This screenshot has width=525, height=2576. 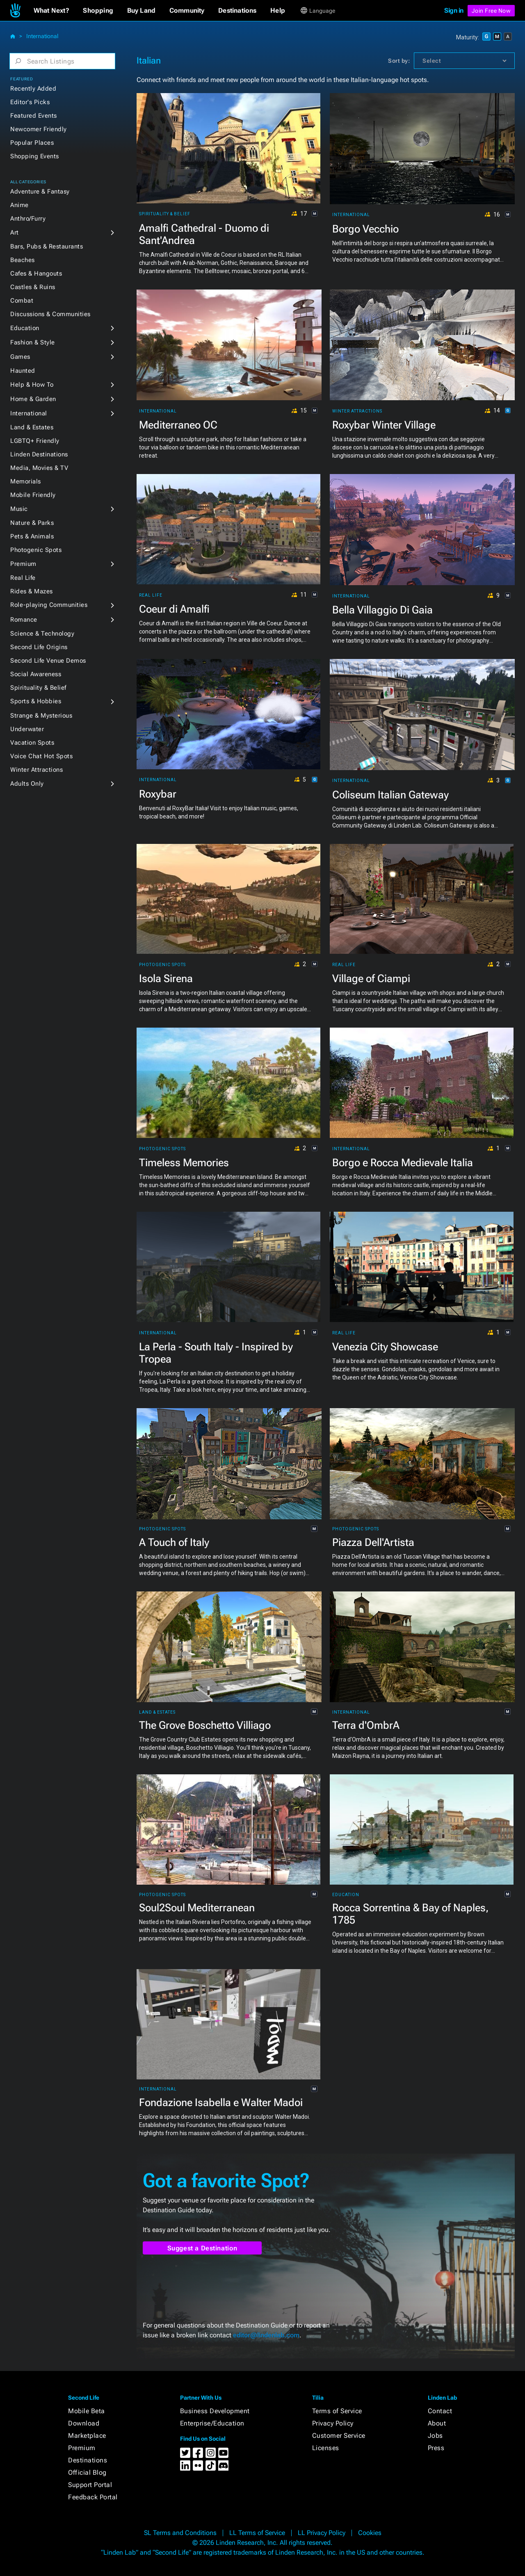 I want to click on Memorials, so click(x=25, y=481).